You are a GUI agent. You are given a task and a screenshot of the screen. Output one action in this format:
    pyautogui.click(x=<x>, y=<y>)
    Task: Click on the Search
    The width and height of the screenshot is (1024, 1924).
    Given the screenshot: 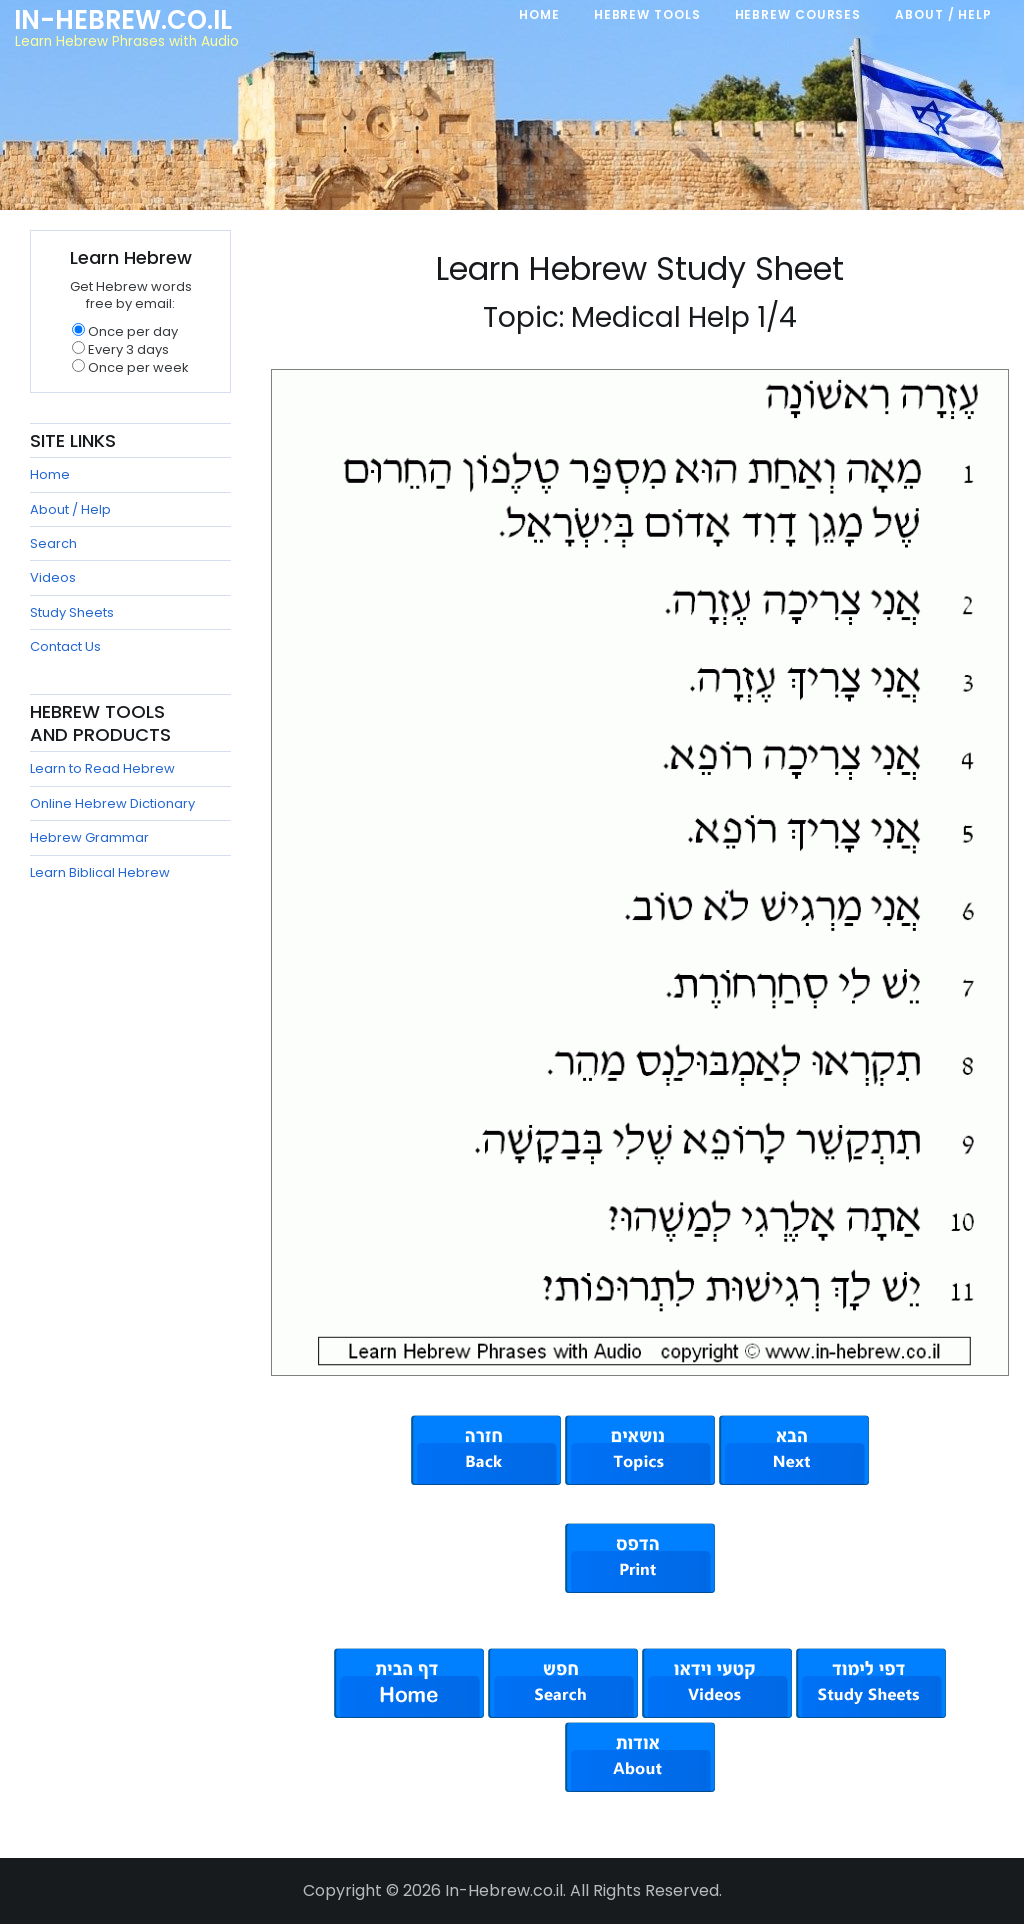 What is the action you would take?
    pyautogui.click(x=53, y=543)
    